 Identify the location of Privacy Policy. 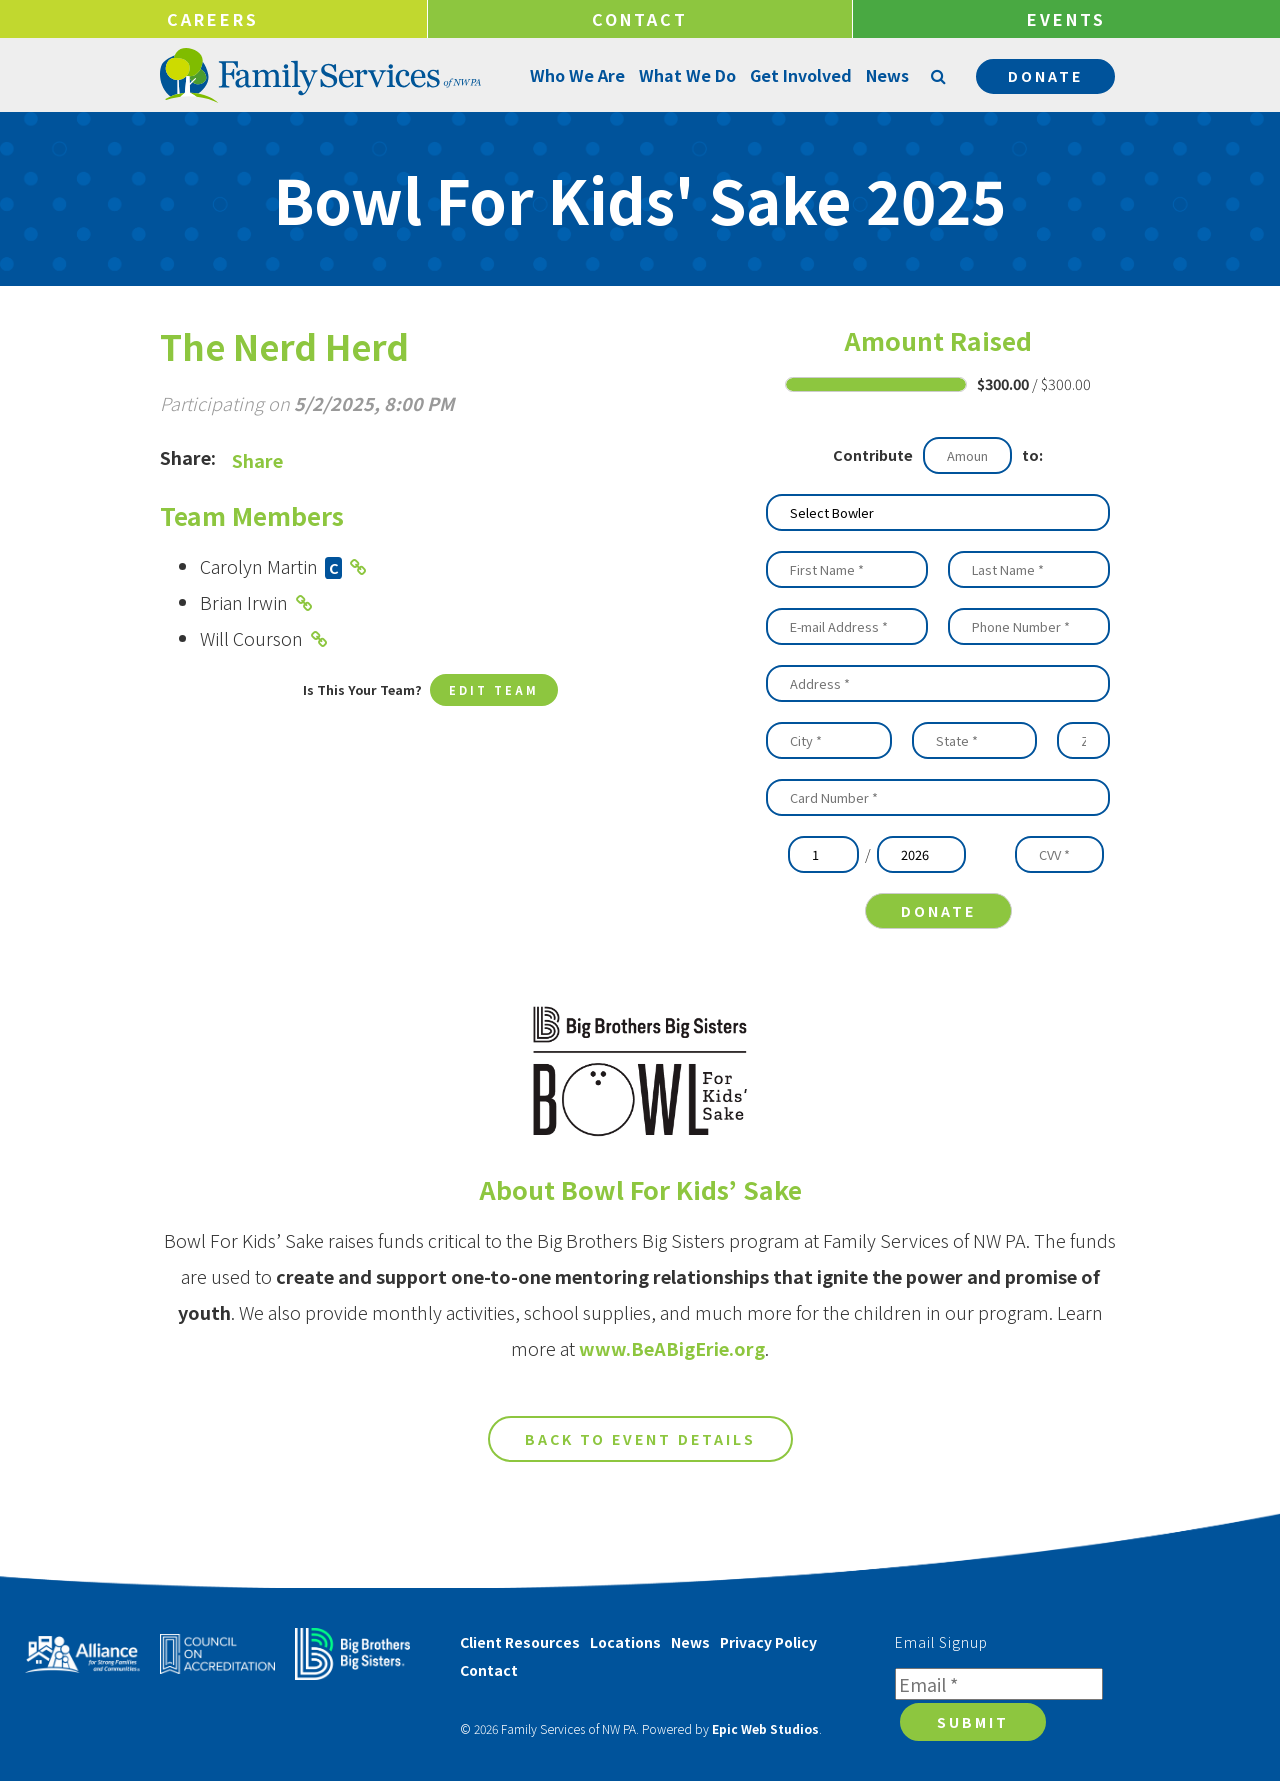
(768, 1645).